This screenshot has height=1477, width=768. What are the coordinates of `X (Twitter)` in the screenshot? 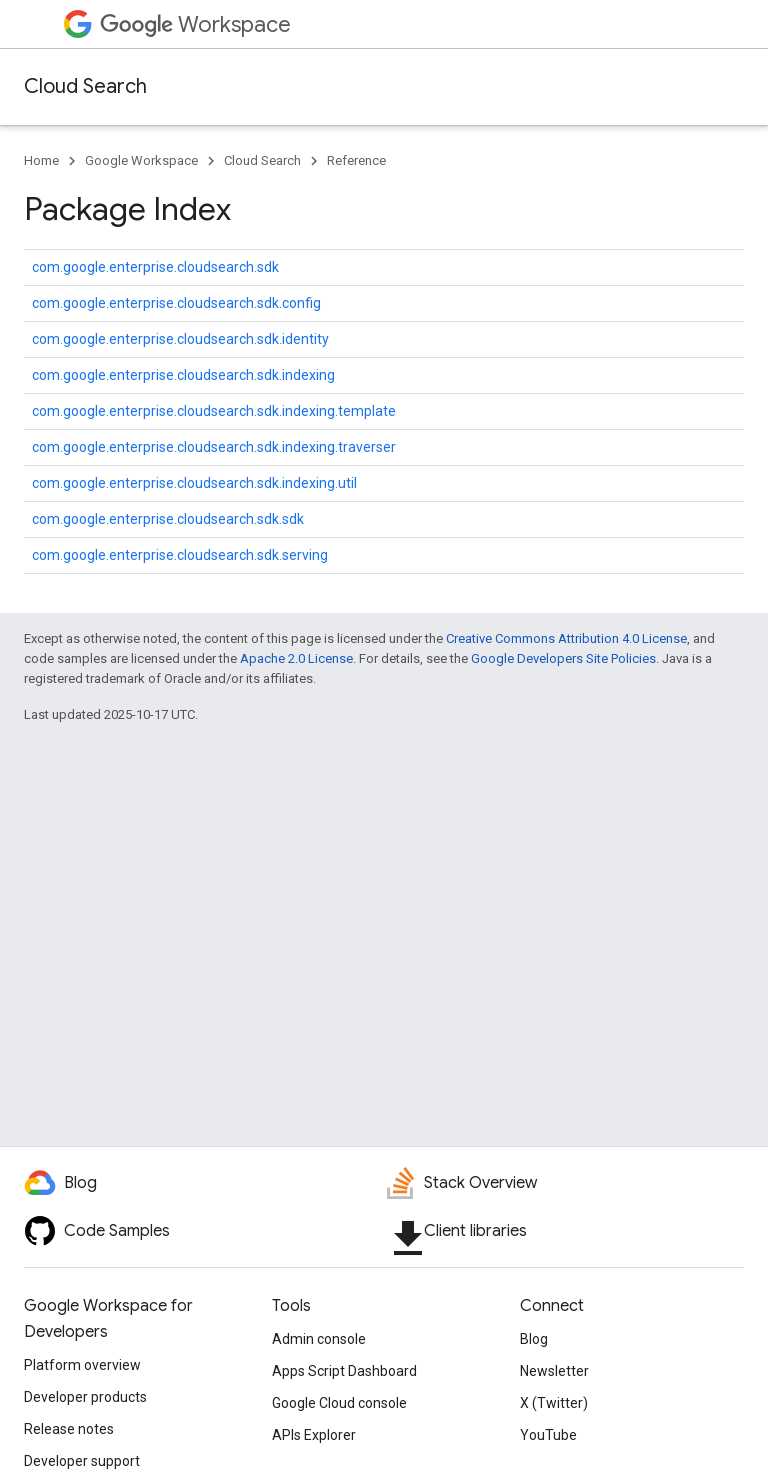 It's located at (554, 1403).